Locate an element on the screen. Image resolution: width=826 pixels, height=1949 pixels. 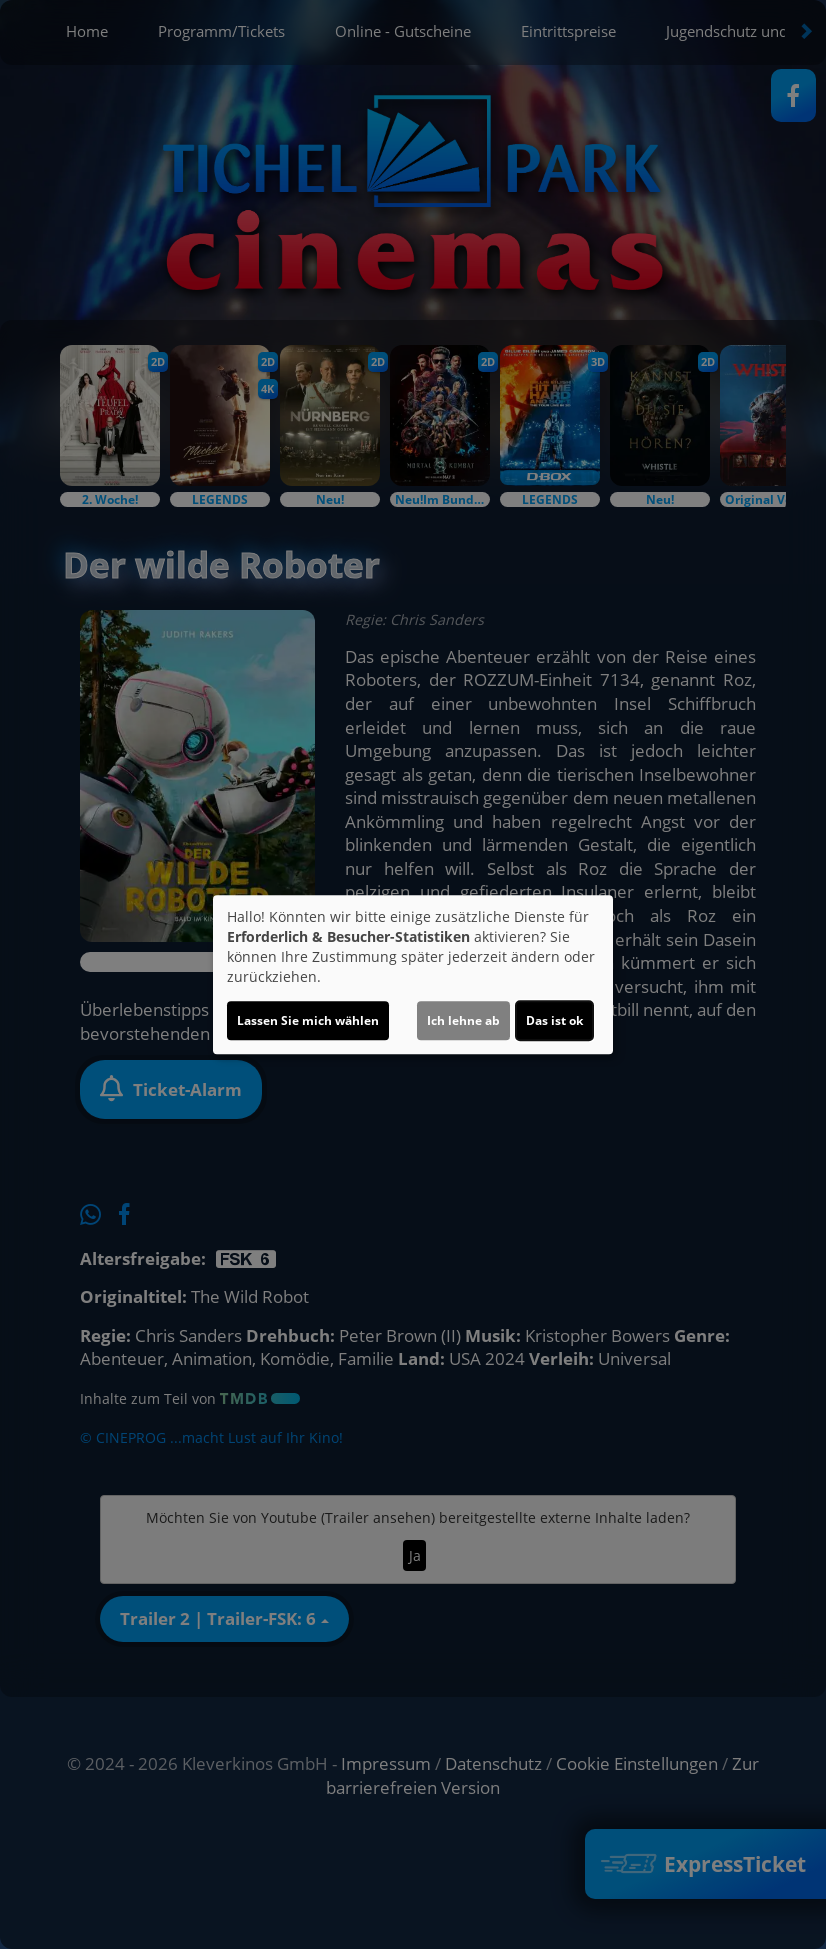
Ich lehne ab is located at coordinates (463, 1020).